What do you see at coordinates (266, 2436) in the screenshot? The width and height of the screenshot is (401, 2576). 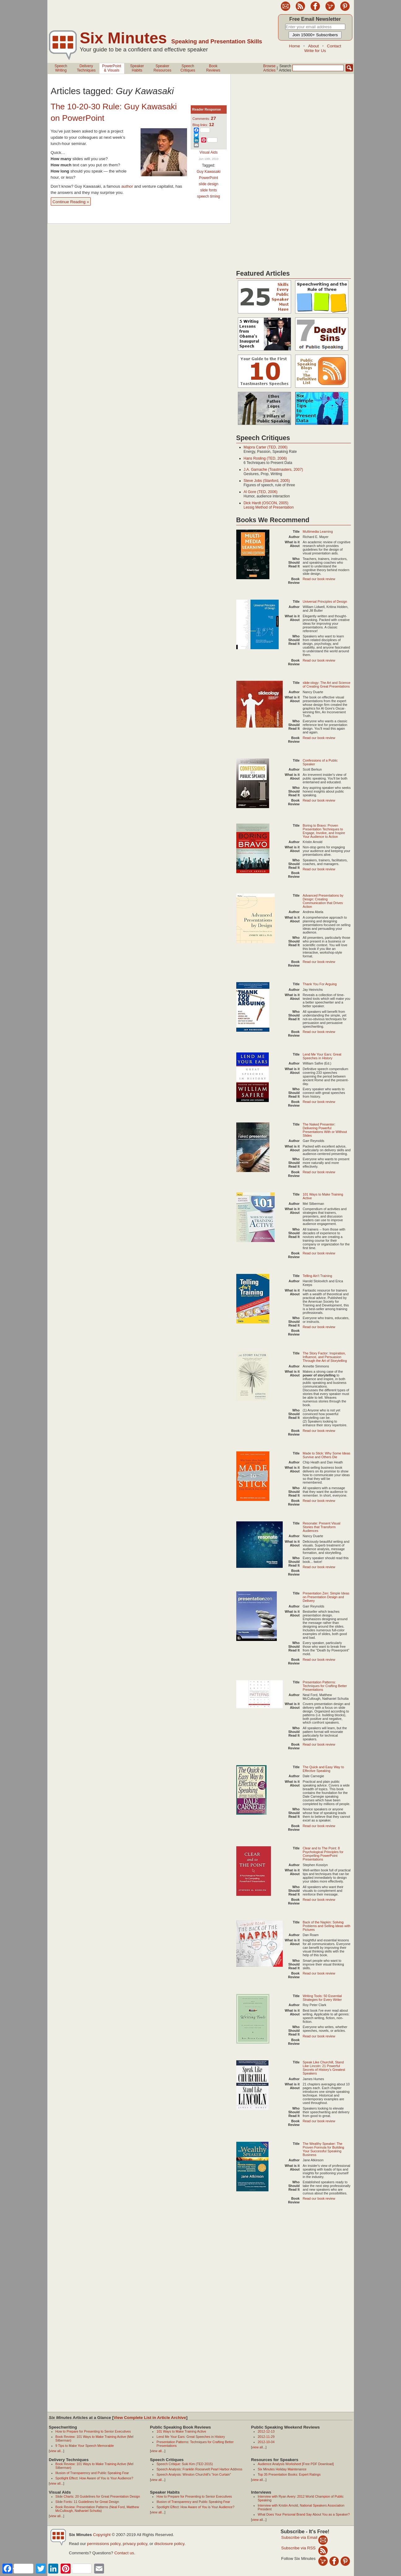 I see `2012-11-29` at bounding box center [266, 2436].